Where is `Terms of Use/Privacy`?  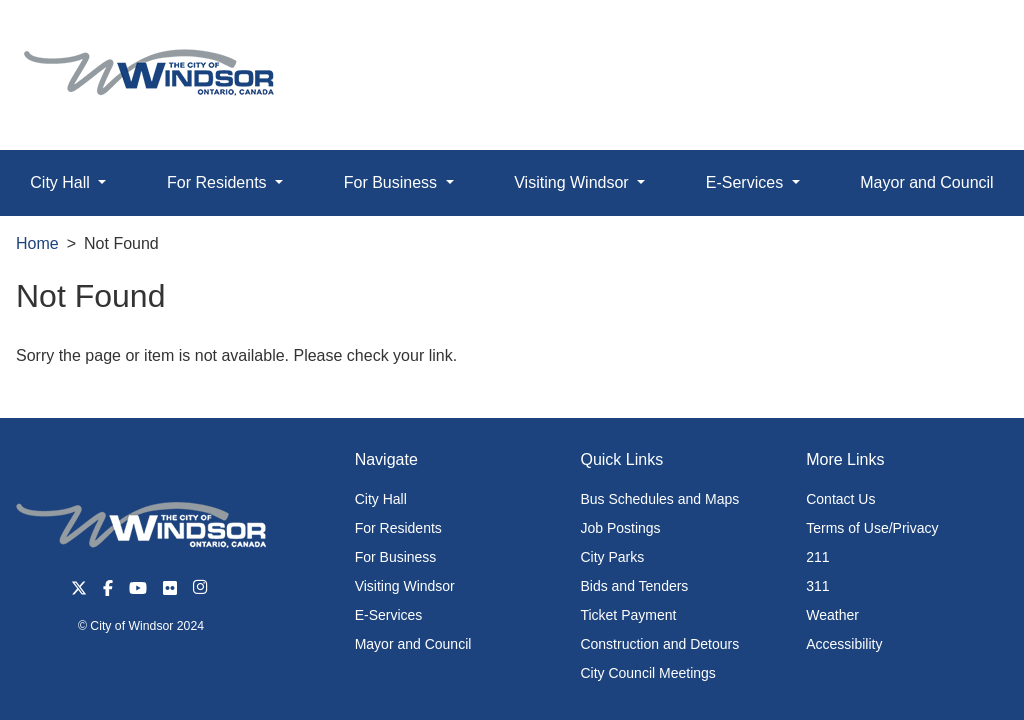
Terms of Use/Privacy is located at coordinates (872, 528).